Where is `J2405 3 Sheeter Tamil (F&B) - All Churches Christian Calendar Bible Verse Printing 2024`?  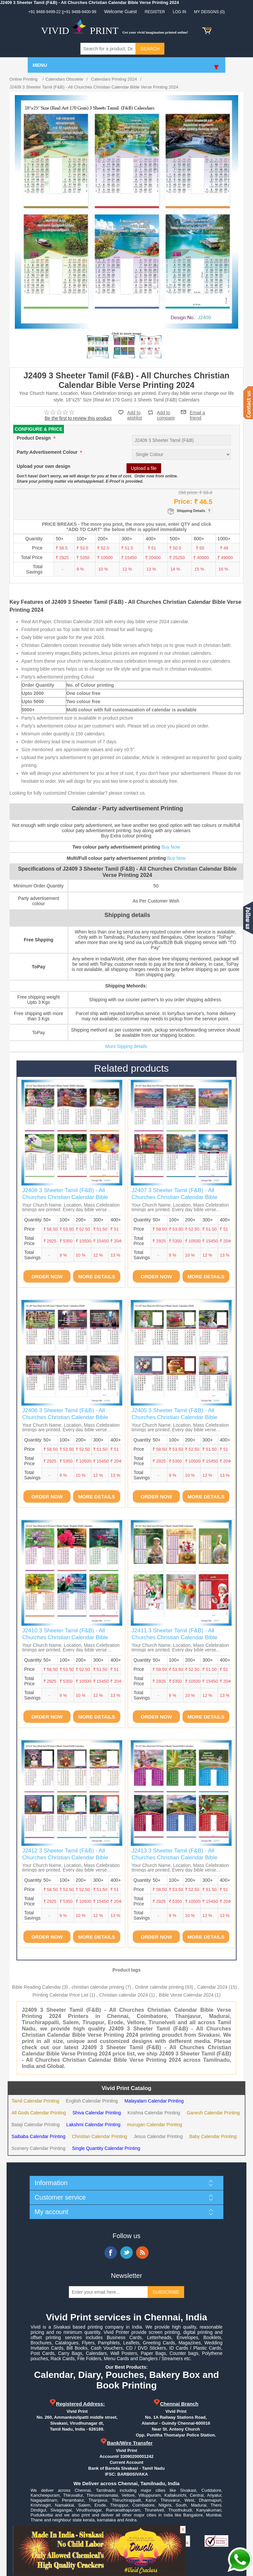 J2405 3 Sheeter Tamil (F&B) - All Churches Christian Calendar Bible Verse Printing 2024 is located at coordinates (174, 1417).